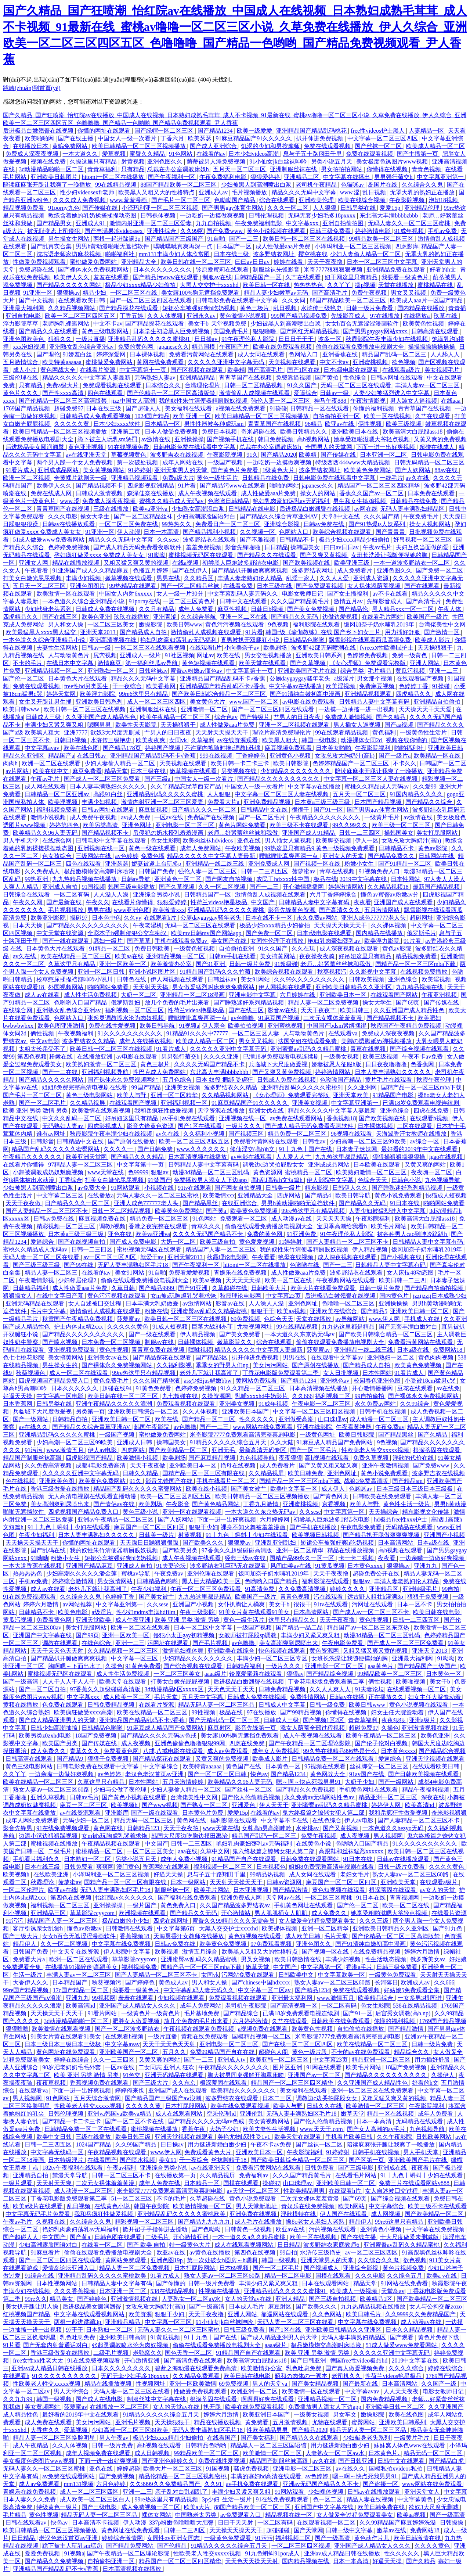  Describe the element at coordinates (139, 262) in the screenshot. I see `亚洲精品大全` at that location.